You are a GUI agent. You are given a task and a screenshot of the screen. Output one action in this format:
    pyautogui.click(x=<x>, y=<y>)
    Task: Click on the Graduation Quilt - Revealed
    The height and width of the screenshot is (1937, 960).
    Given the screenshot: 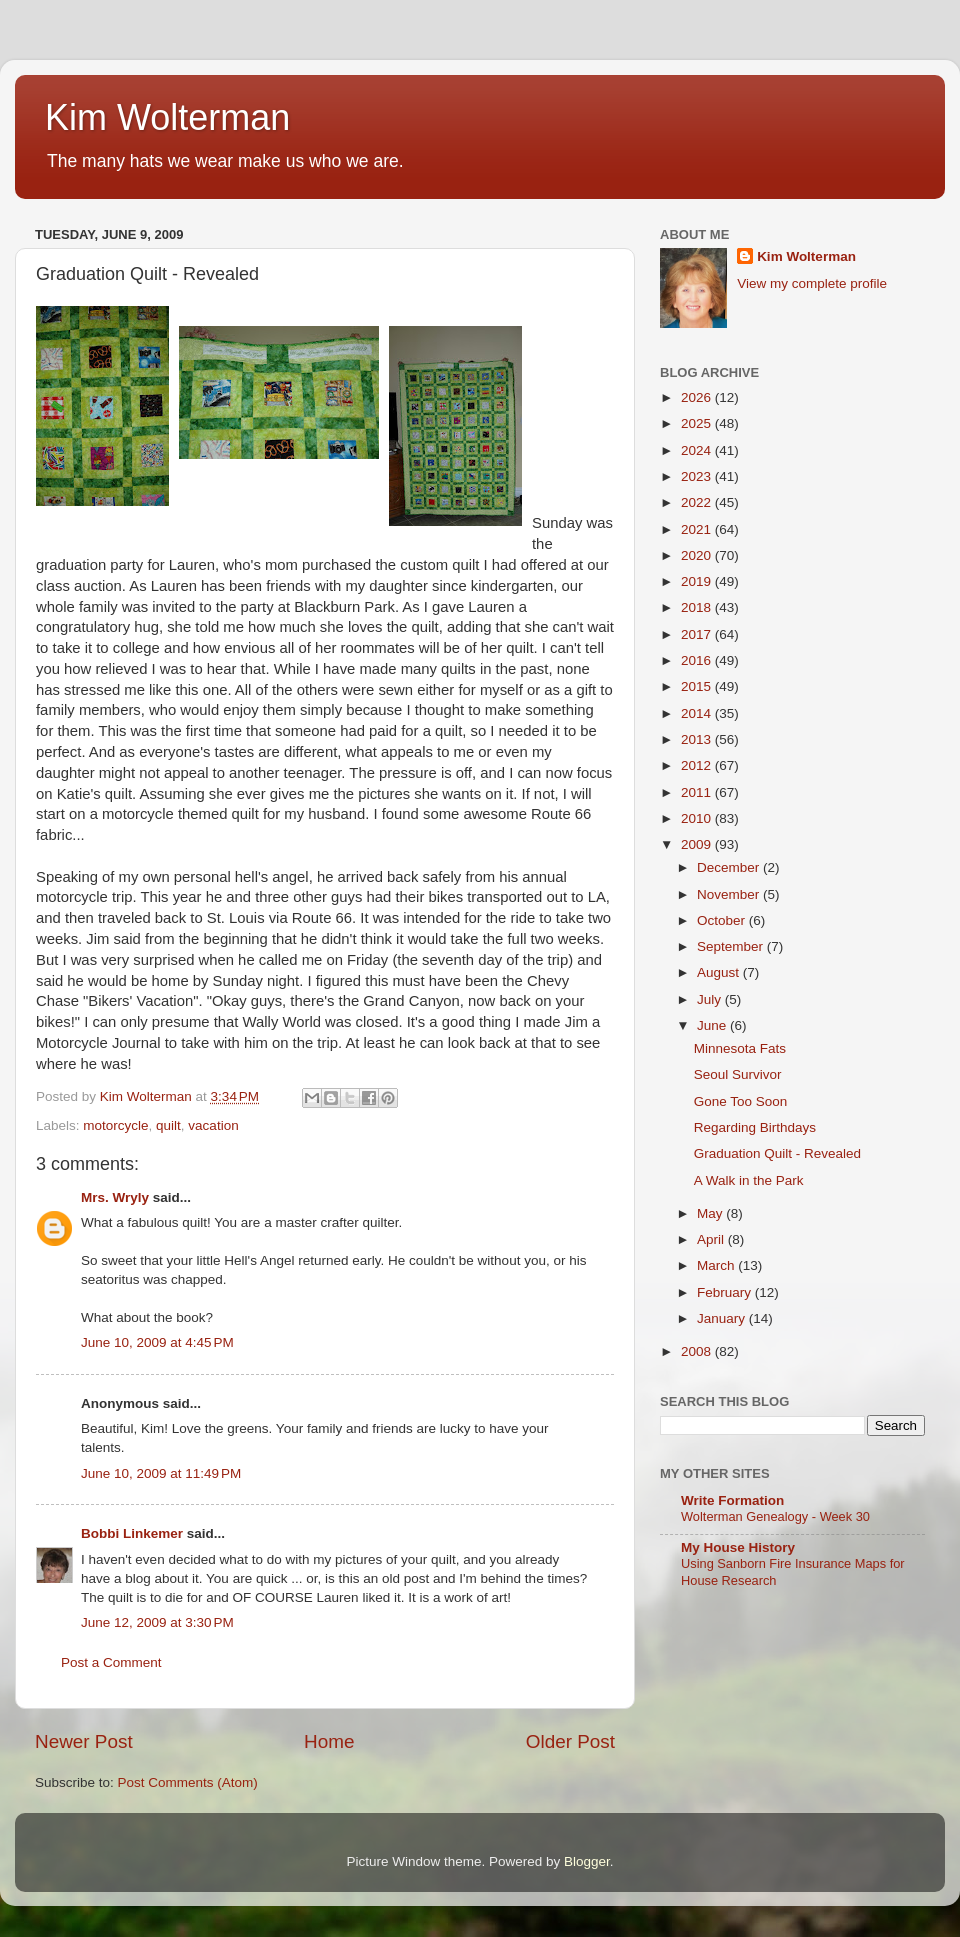 What is the action you would take?
    pyautogui.click(x=777, y=1153)
    